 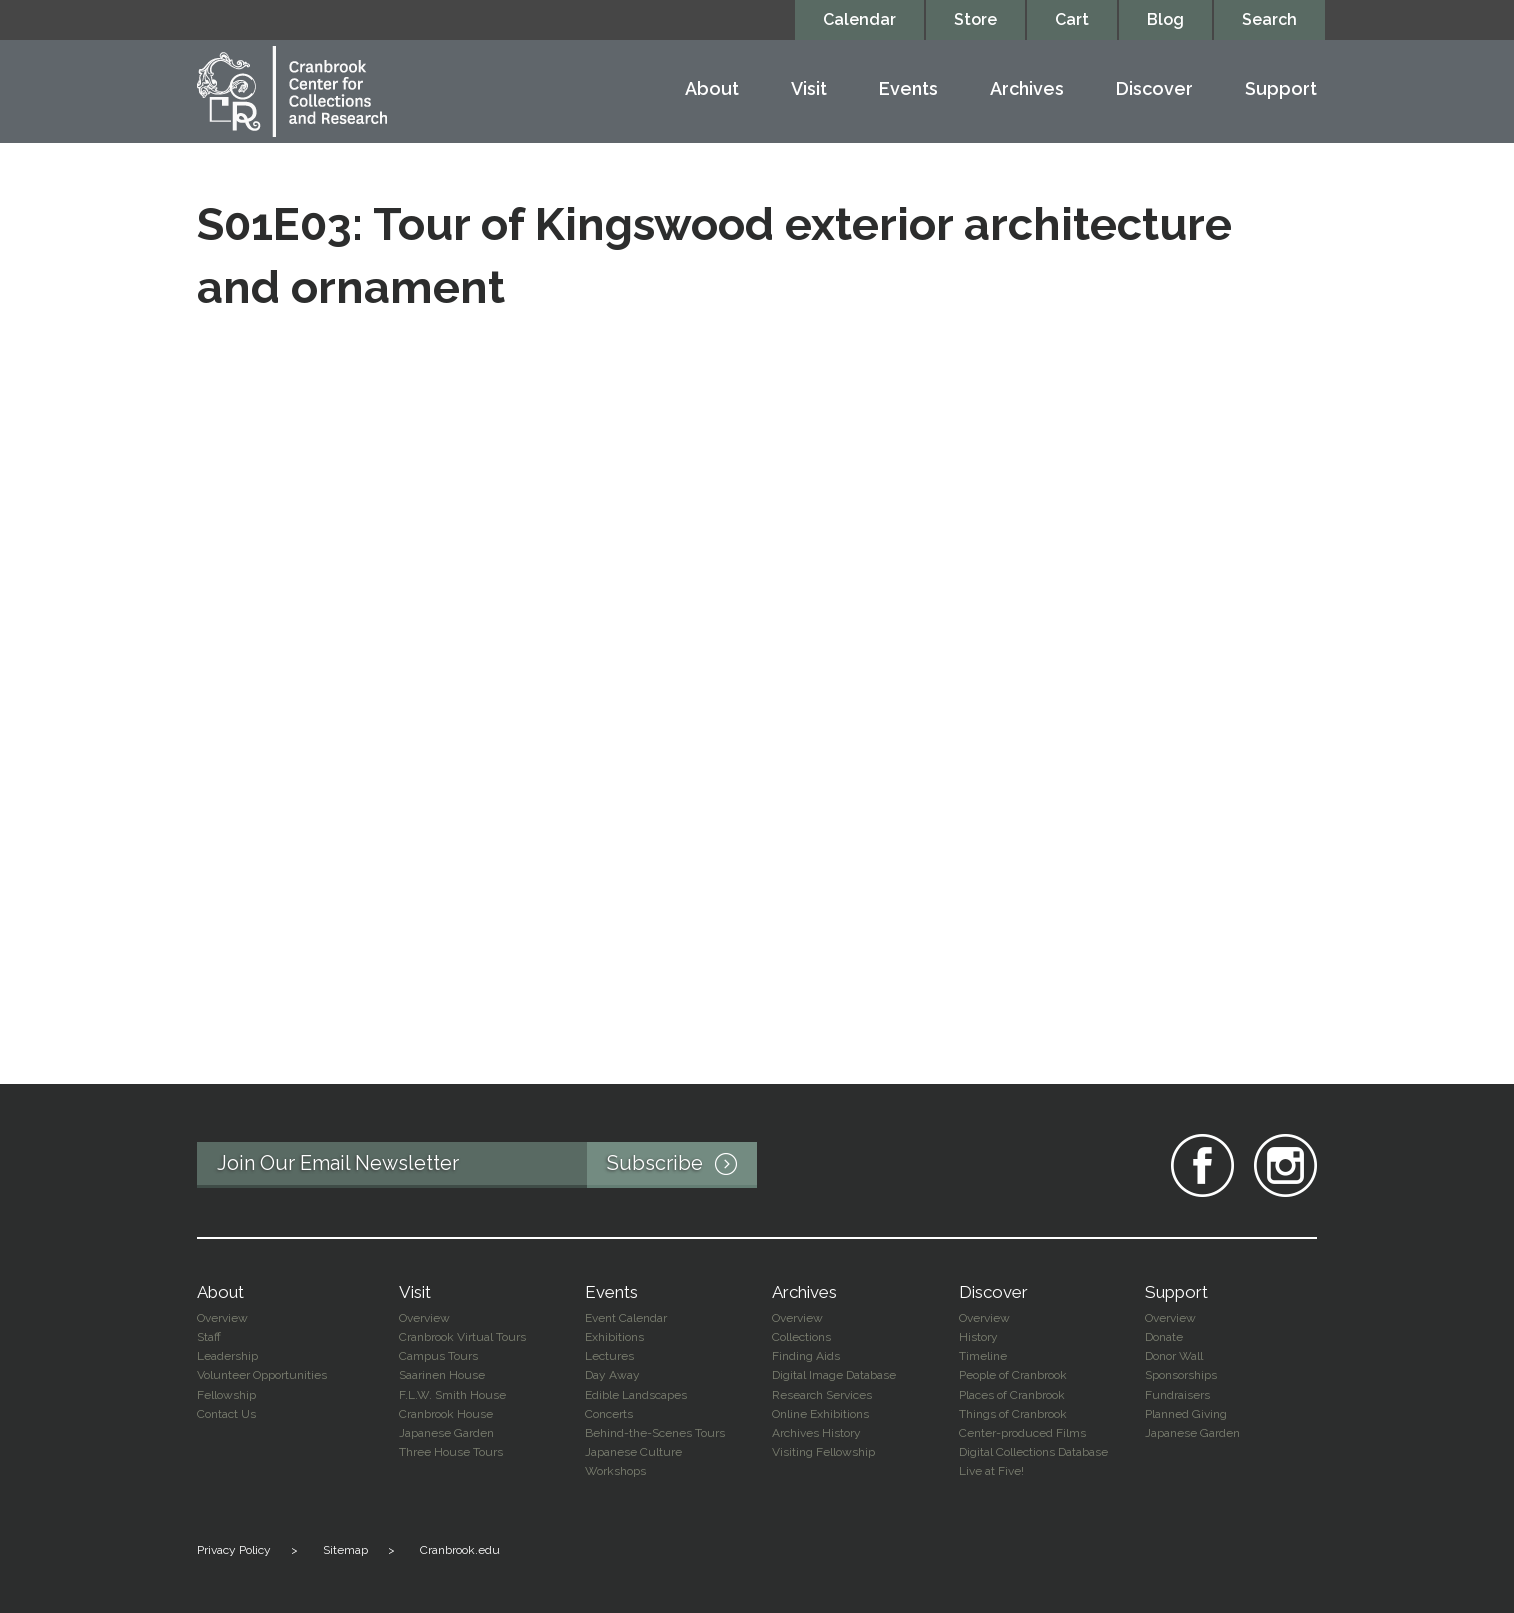 What do you see at coordinates (1281, 89) in the screenshot?
I see `Support` at bounding box center [1281, 89].